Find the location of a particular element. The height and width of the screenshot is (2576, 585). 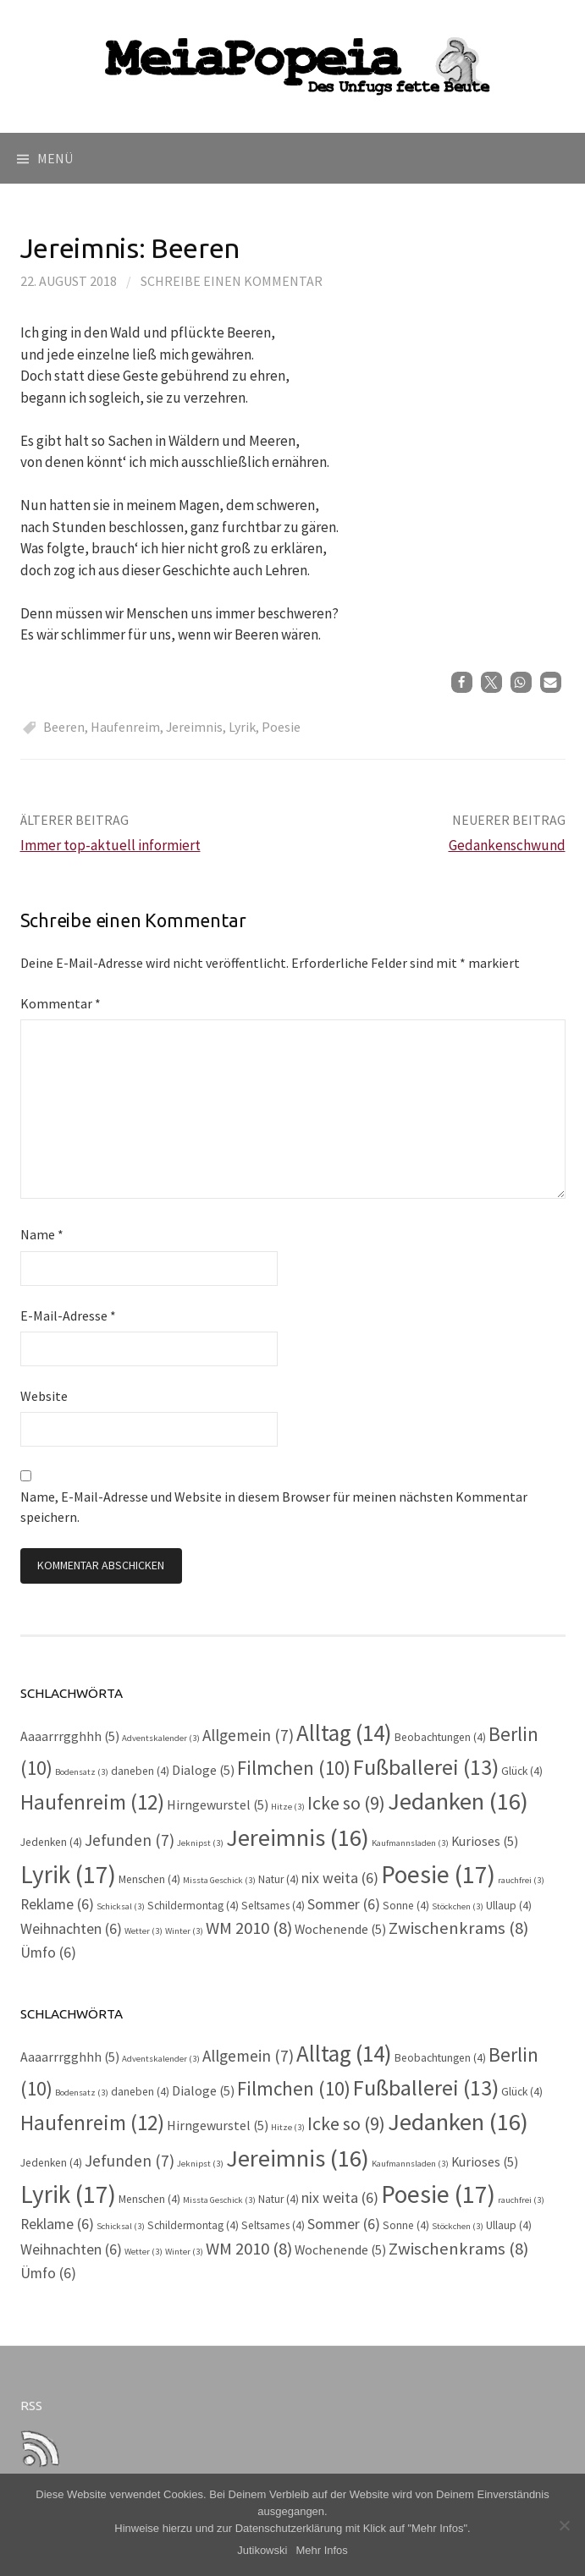

Haufenreim [Haufenreim (12 Einträge)] is located at coordinates (92, 1801).